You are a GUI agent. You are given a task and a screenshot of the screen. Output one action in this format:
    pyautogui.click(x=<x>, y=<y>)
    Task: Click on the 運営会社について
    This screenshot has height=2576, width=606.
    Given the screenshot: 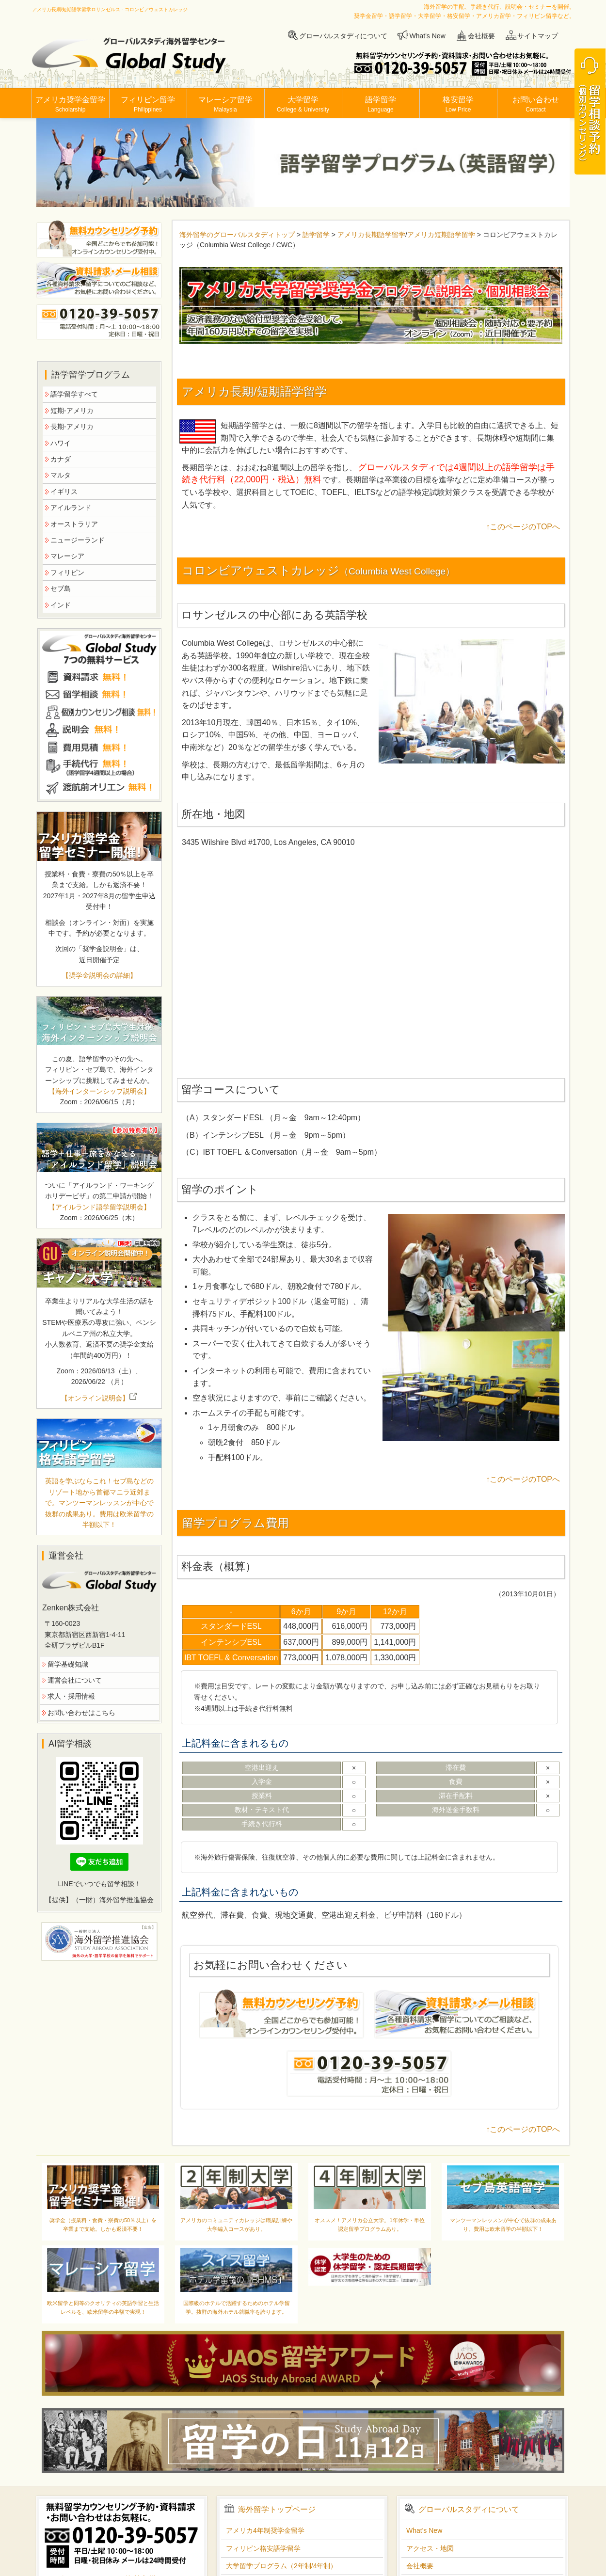 What is the action you would take?
    pyautogui.click(x=75, y=1680)
    